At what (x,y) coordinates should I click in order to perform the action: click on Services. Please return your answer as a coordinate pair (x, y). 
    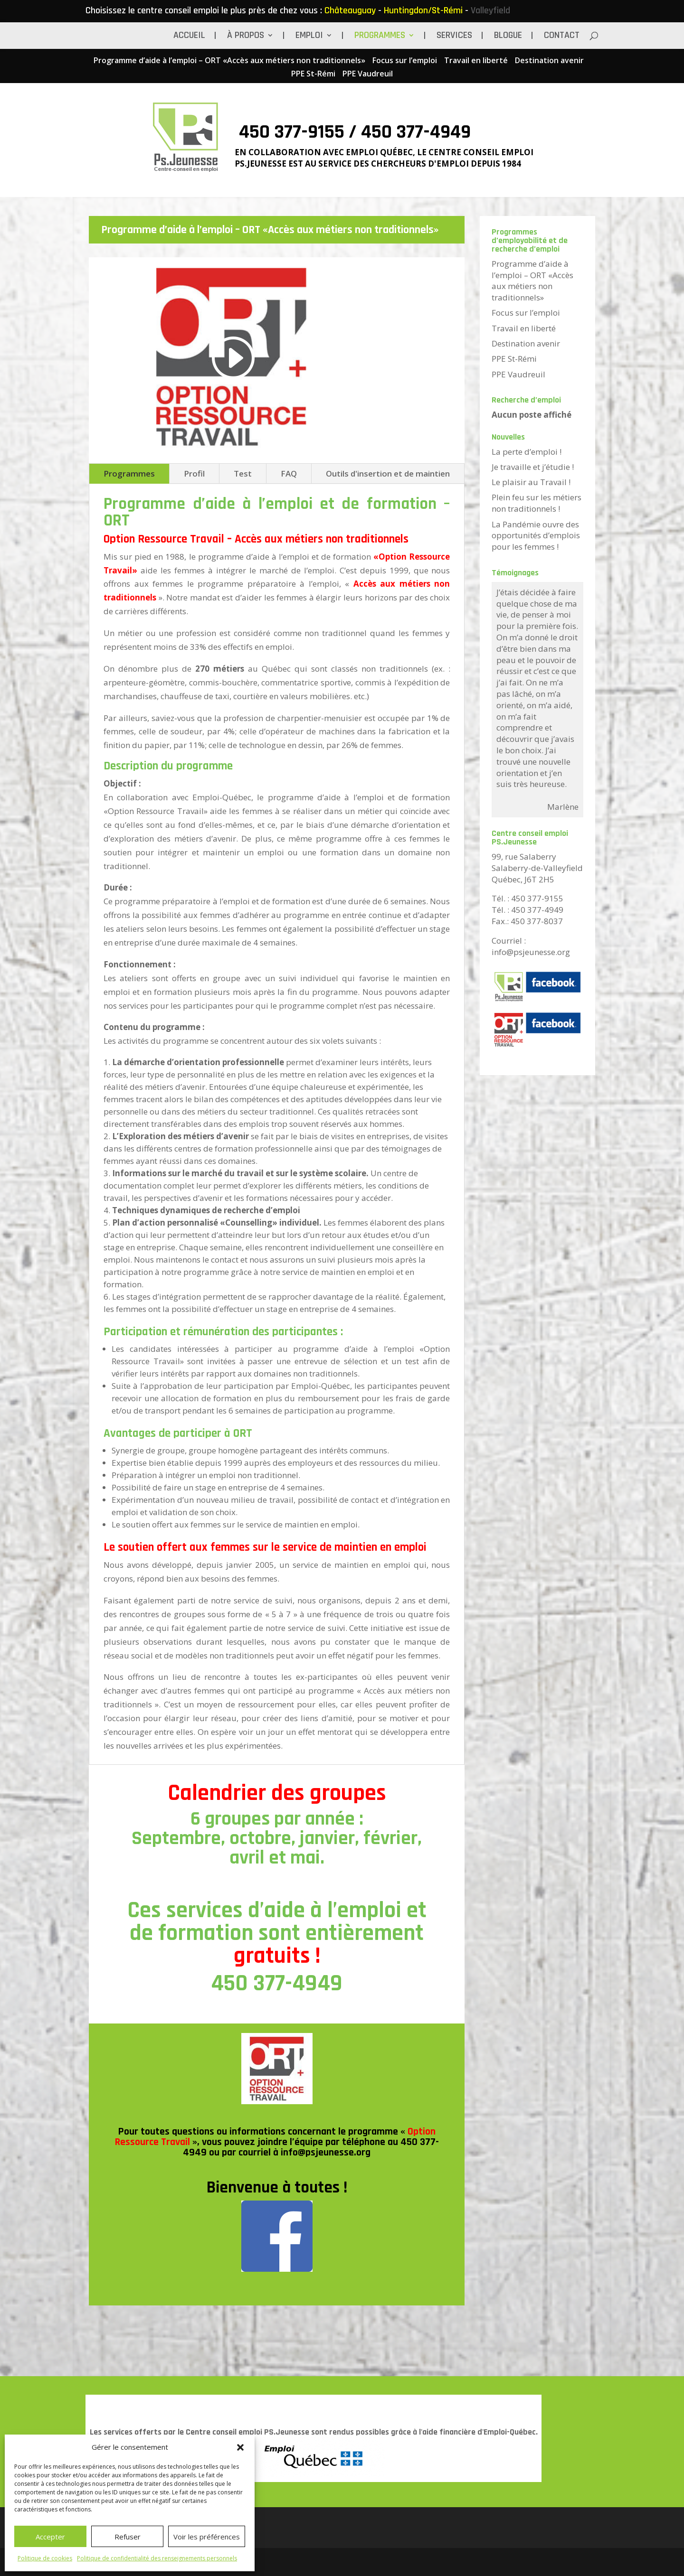
    Looking at the image, I should click on (454, 36).